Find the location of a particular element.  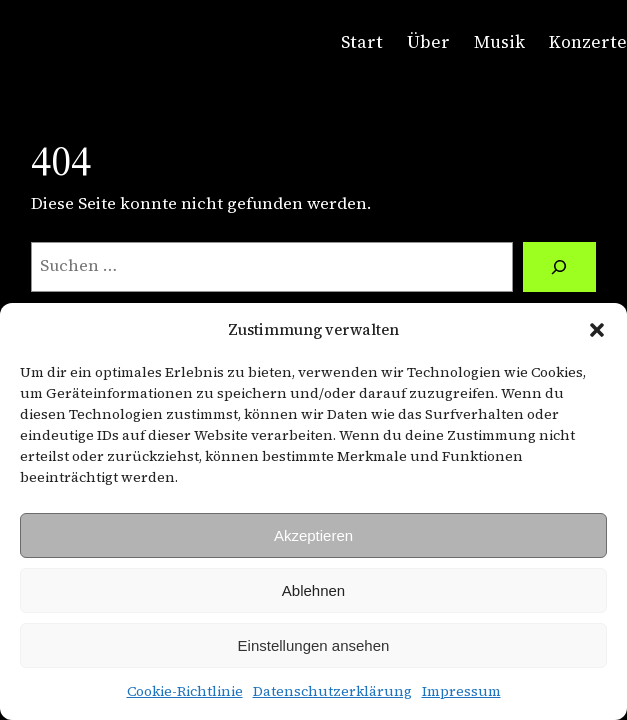

Impressum is located at coordinates (461, 691).